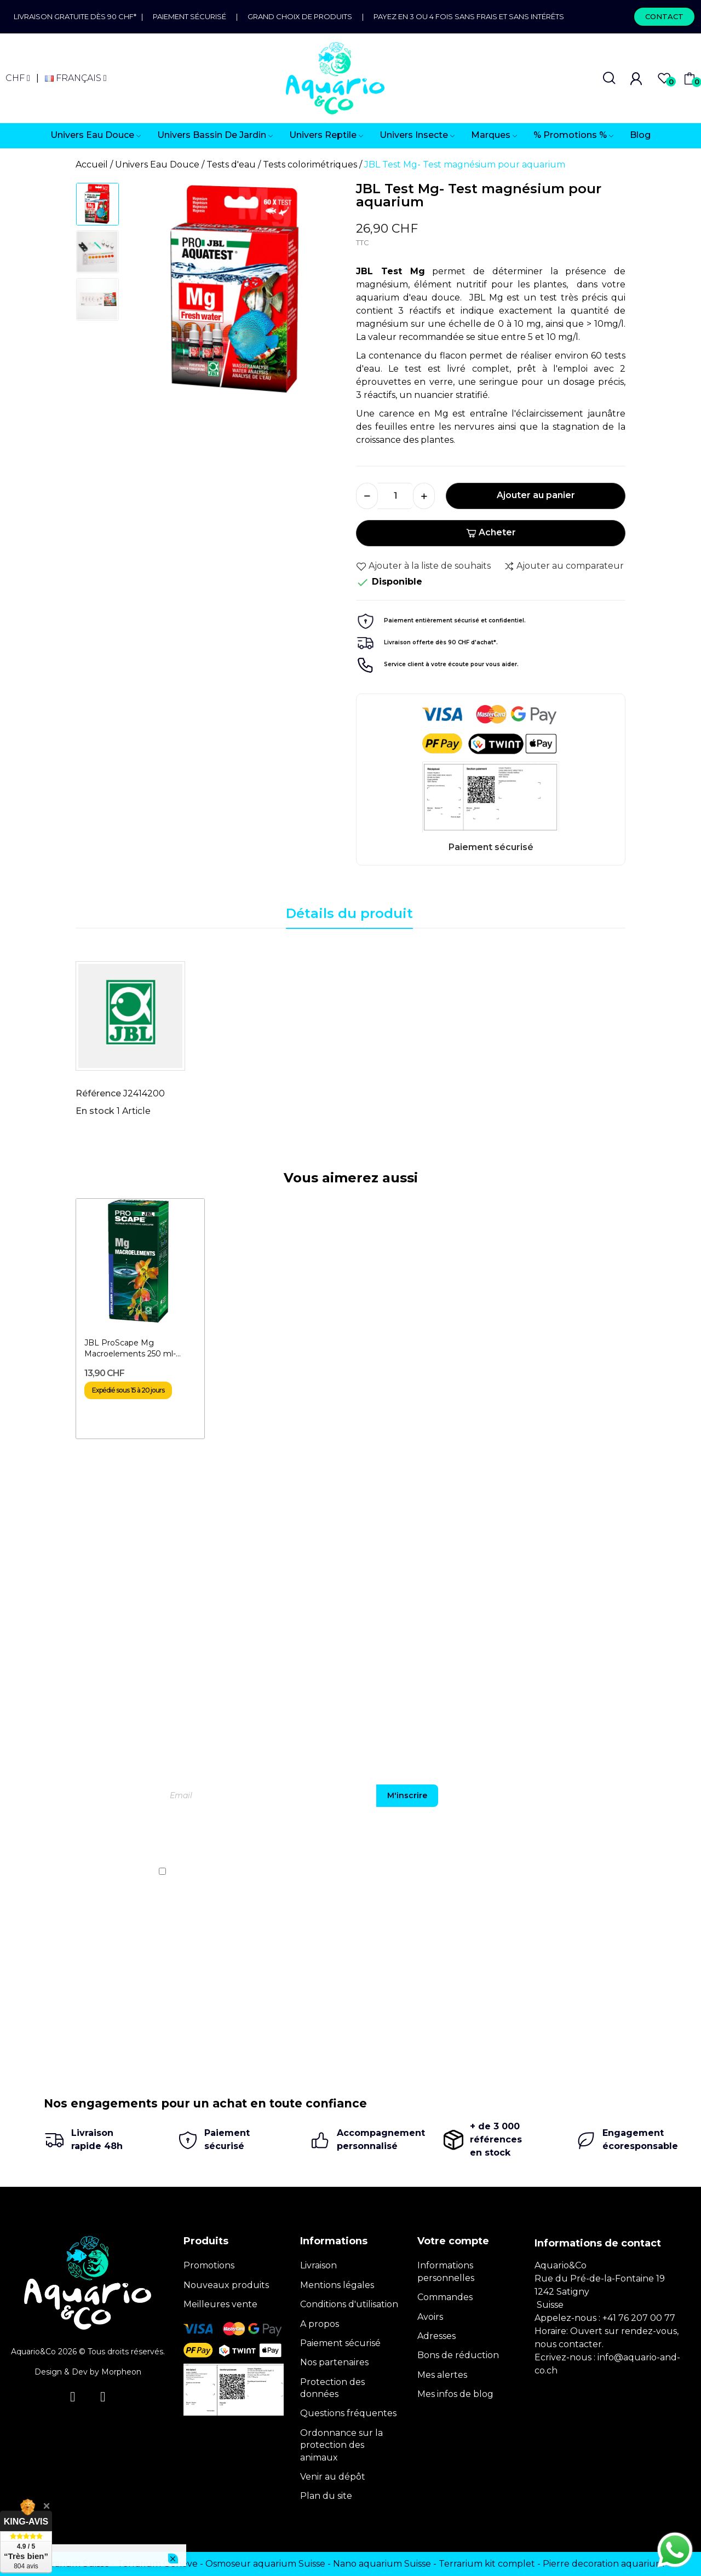 This screenshot has width=701, height=2576. What do you see at coordinates (332, 2476) in the screenshot?
I see `Venir au dépôt` at bounding box center [332, 2476].